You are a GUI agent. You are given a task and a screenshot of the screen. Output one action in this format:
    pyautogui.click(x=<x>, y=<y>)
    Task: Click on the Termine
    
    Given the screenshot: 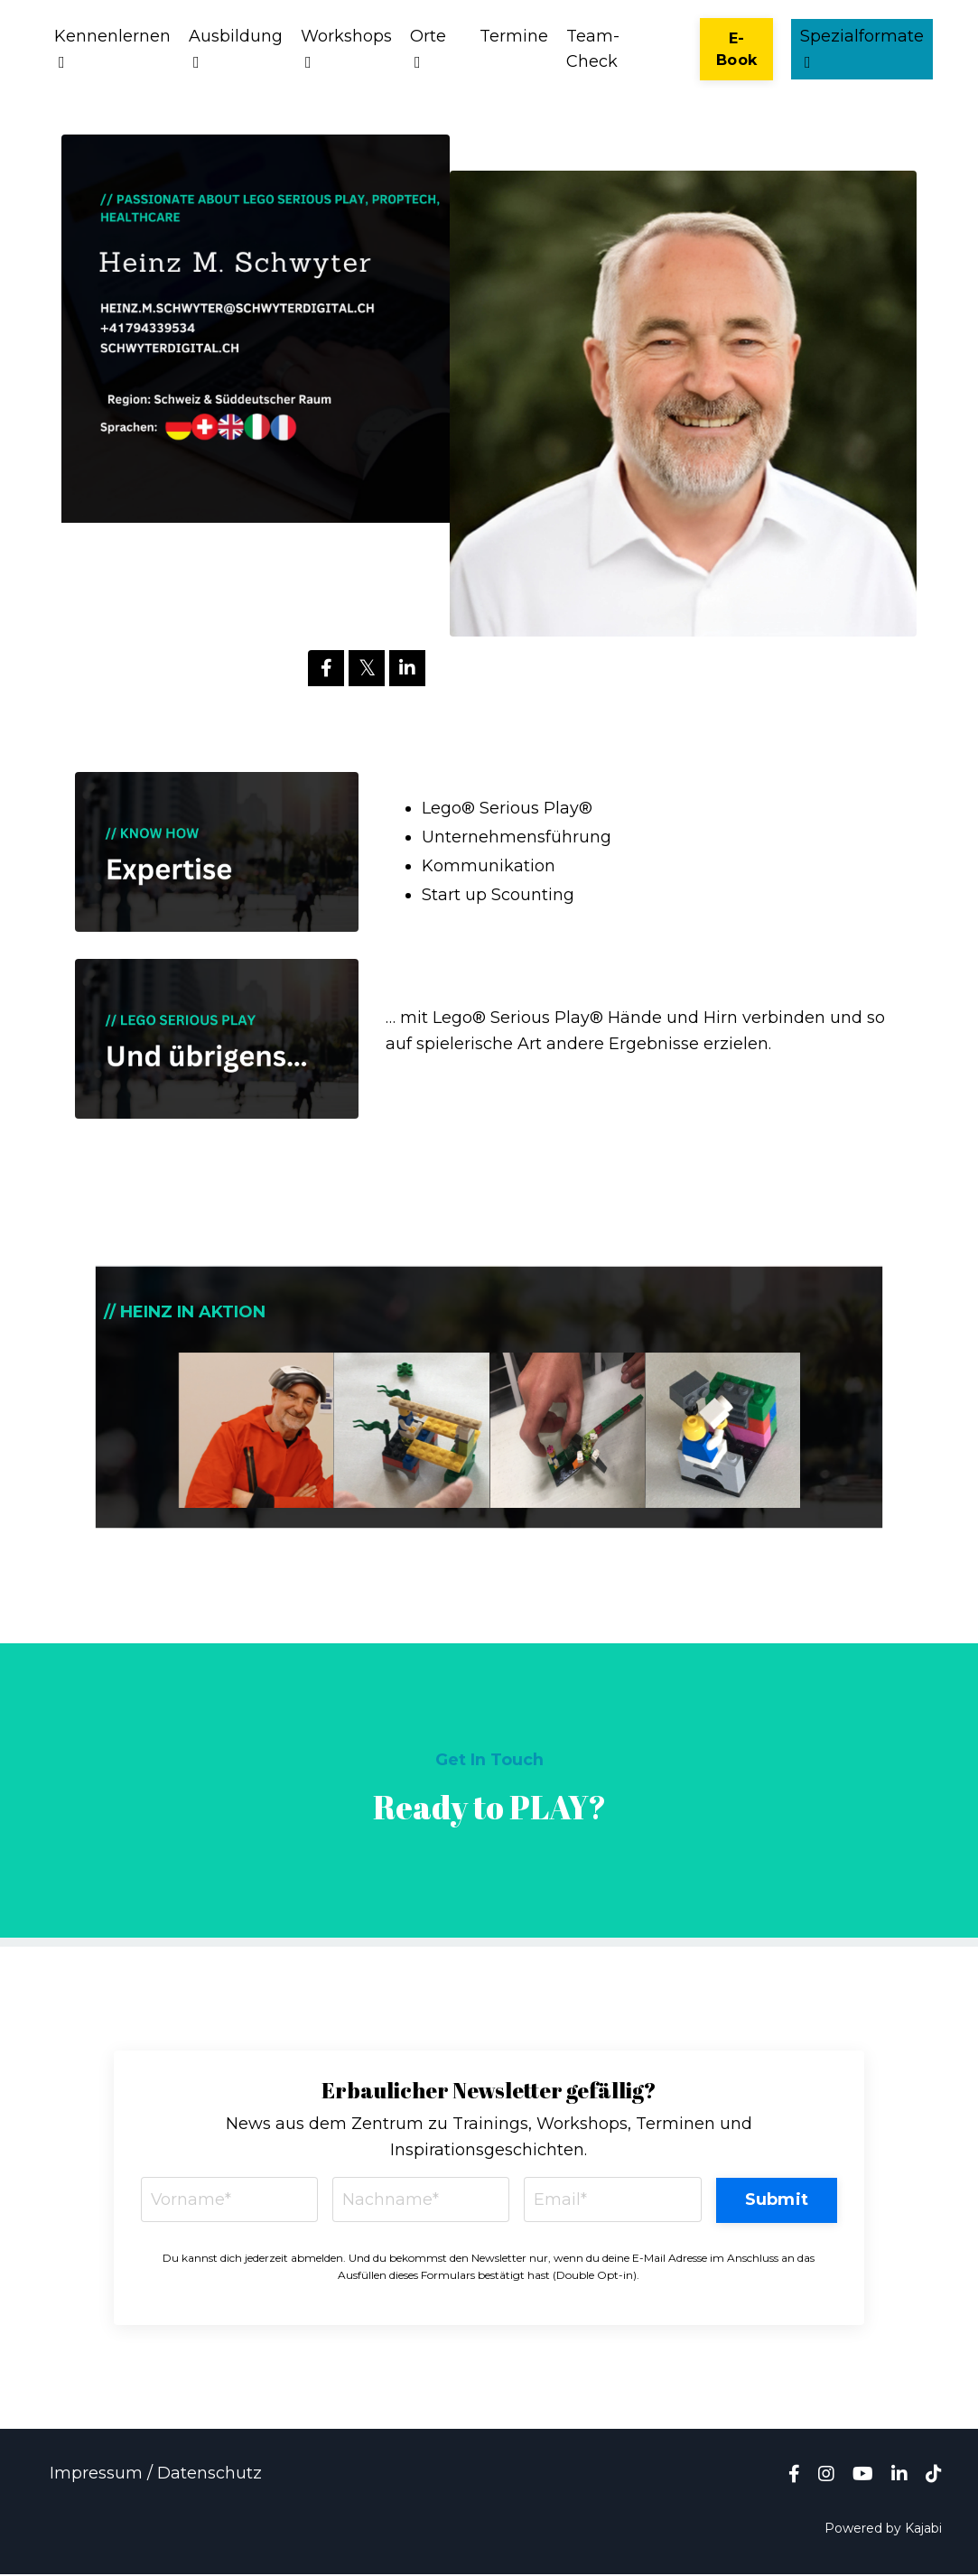 What is the action you would take?
    pyautogui.click(x=514, y=36)
    